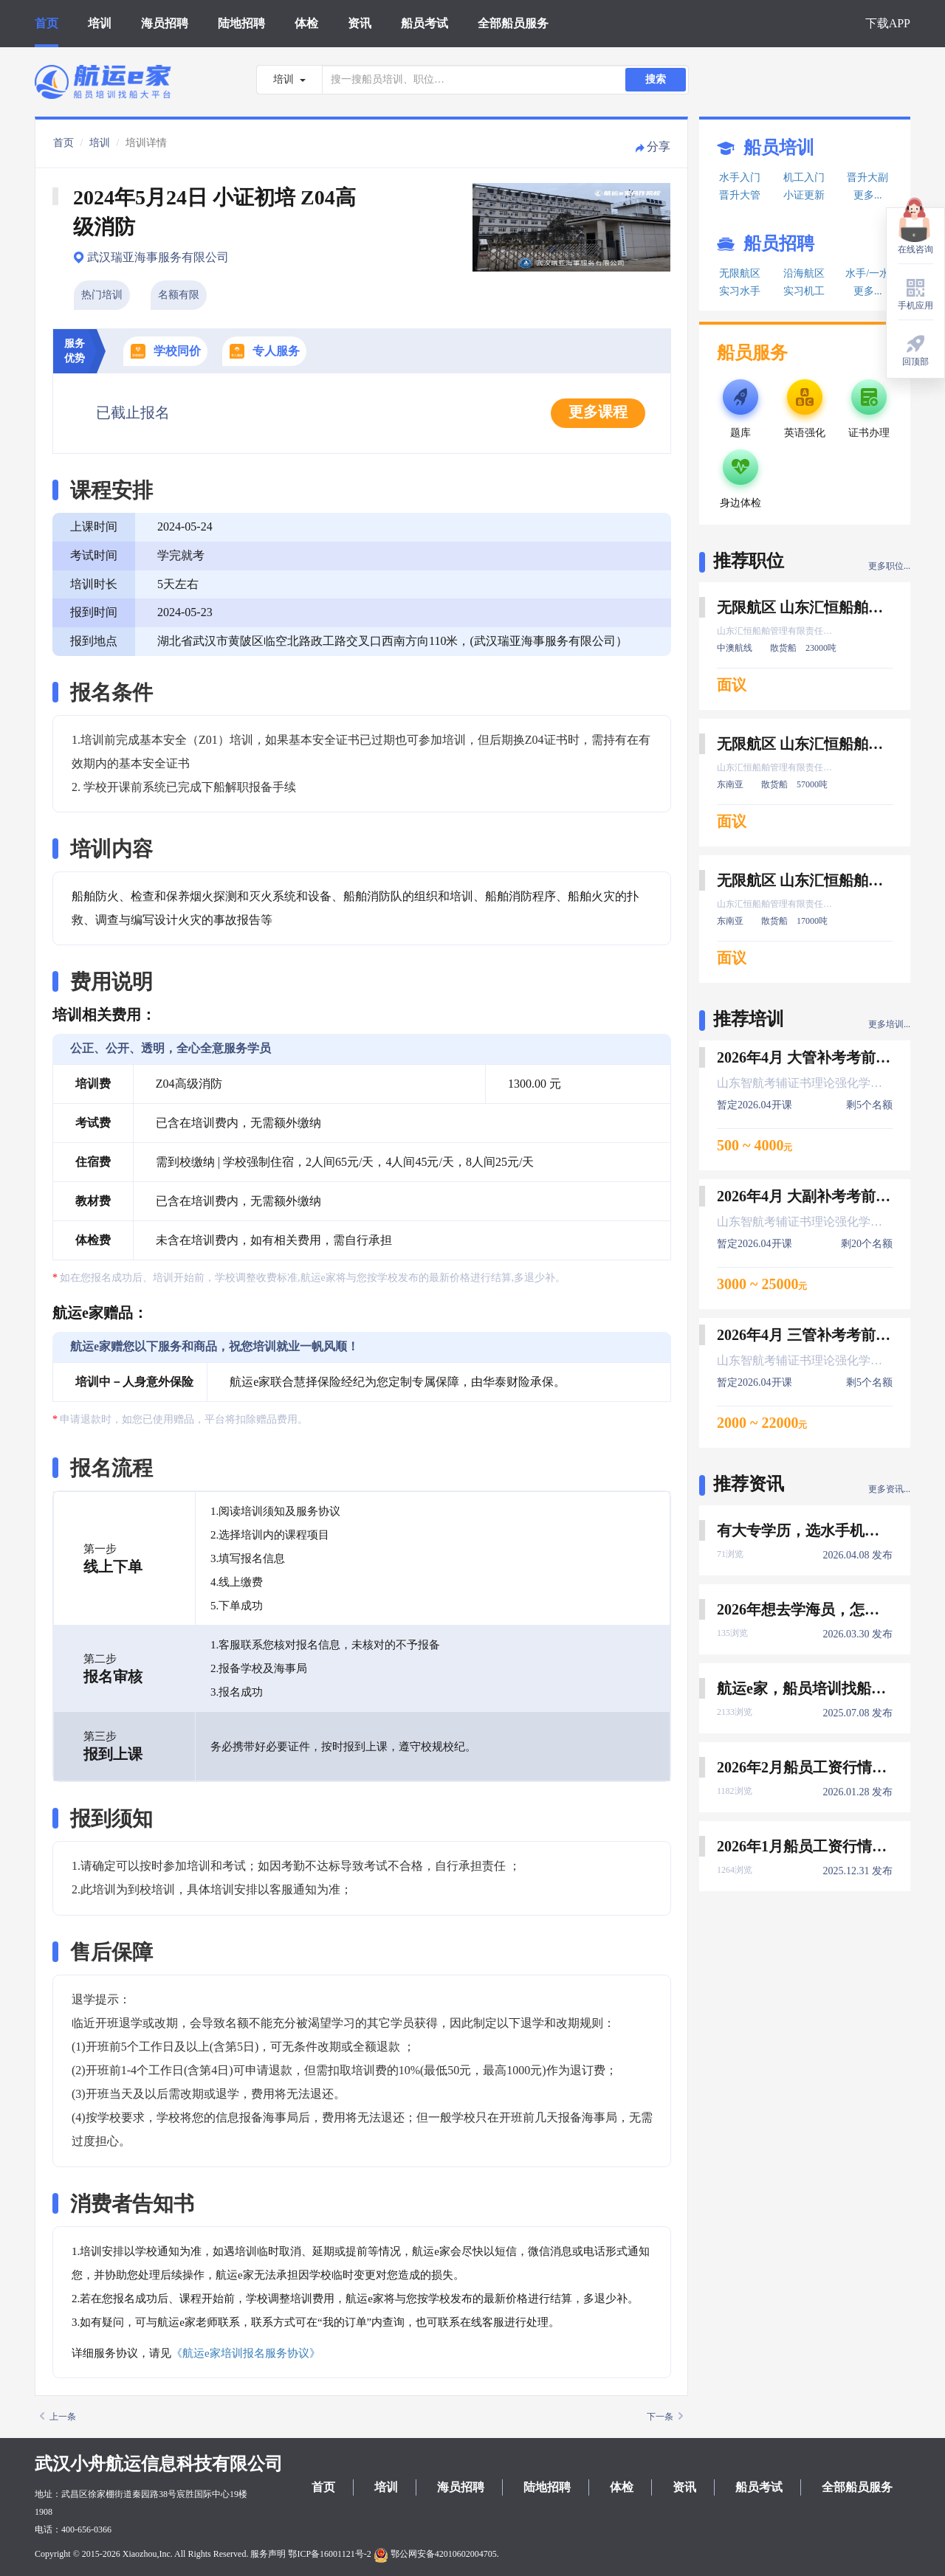 The width and height of the screenshot is (945, 2576). I want to click on 小证更新, so click(804, 195).